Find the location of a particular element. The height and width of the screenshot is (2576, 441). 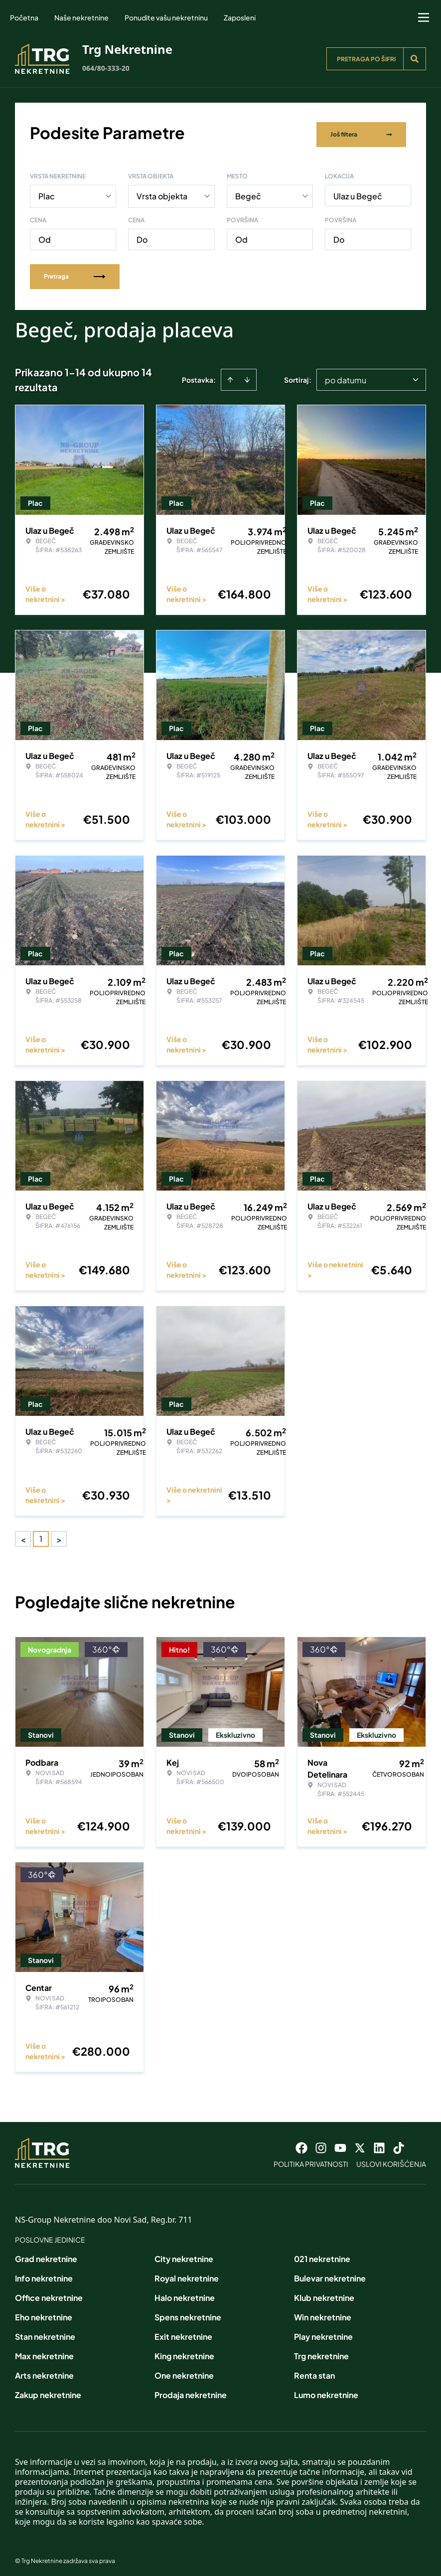

Lumo nekretnine is located at coordinates (326, 2390).